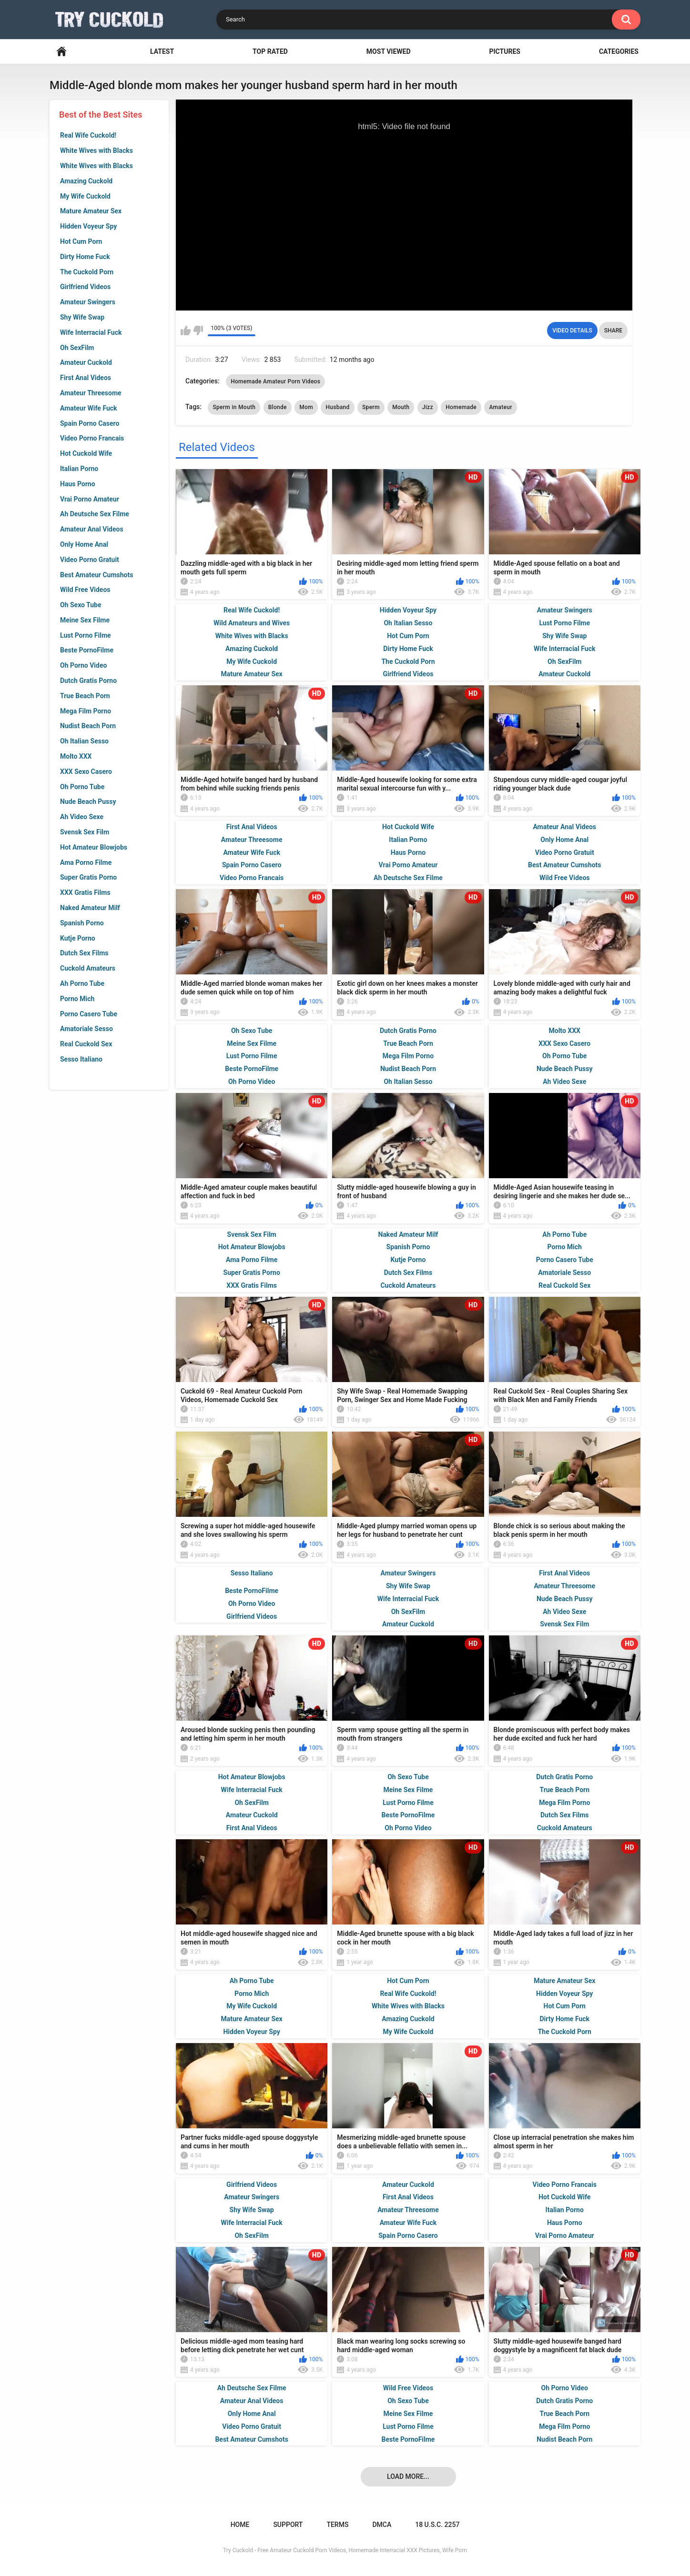  I want to click on Video Porno Francais, so click(92, 438).